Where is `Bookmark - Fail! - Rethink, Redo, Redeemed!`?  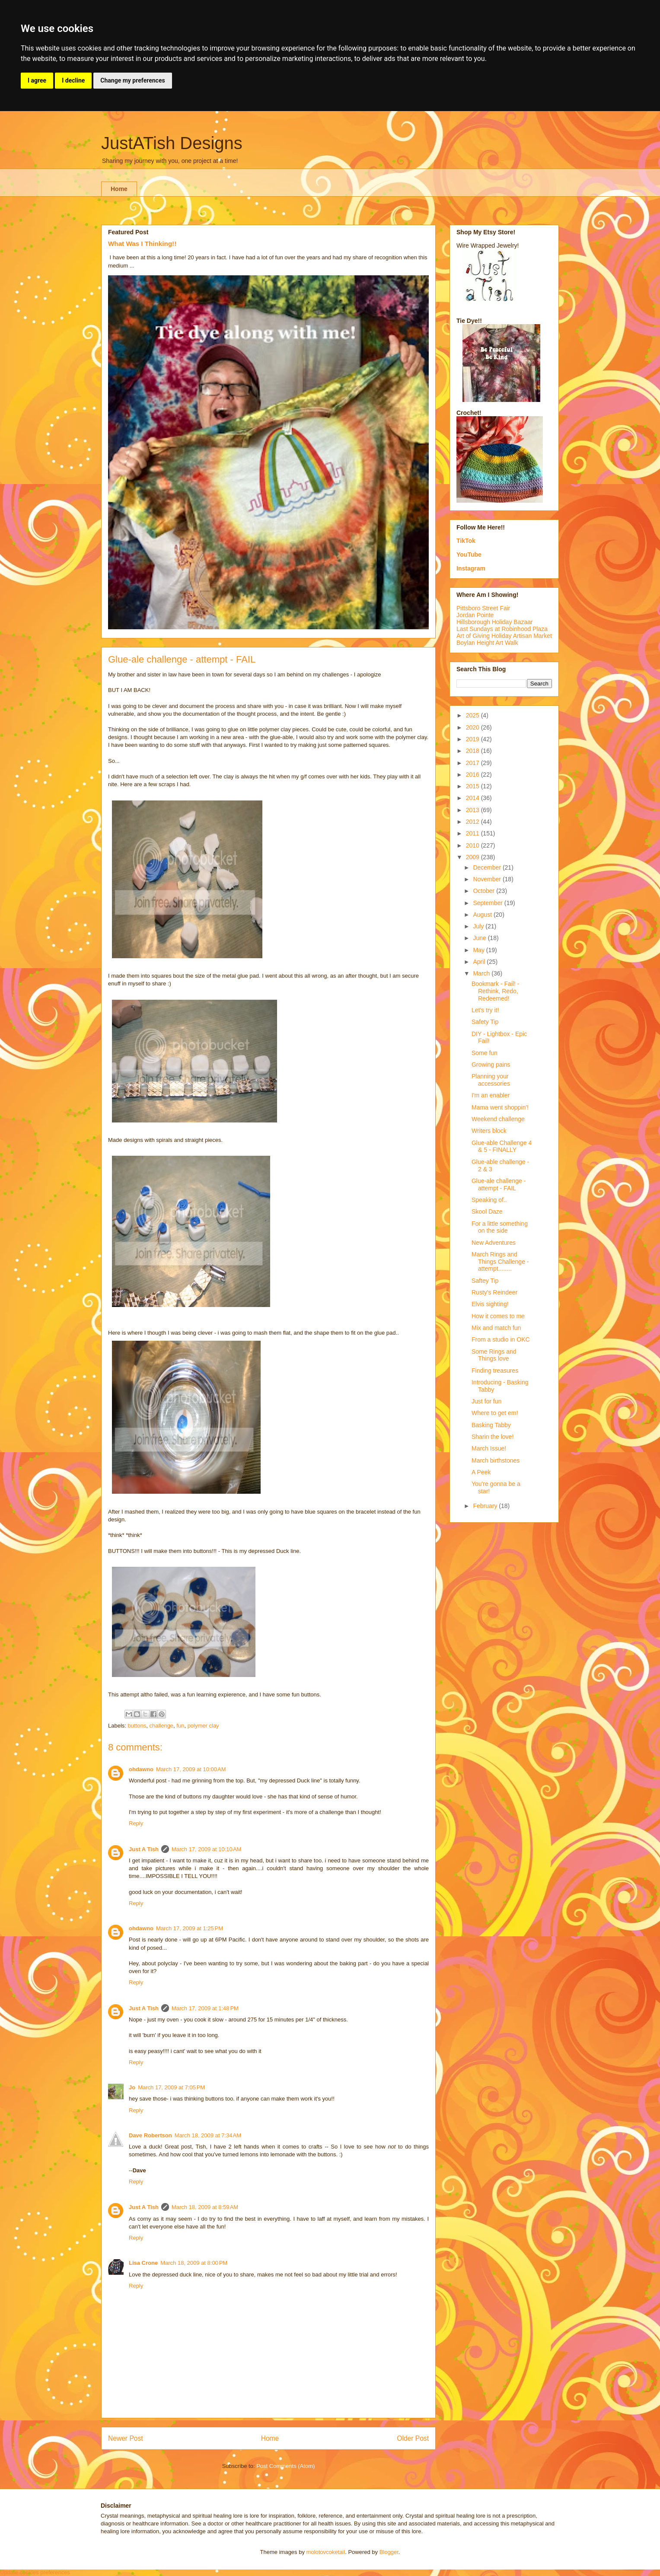
Bookmark - Fail! - Rethink, Redo, Redeemed! is located at coordinates (495, 991).